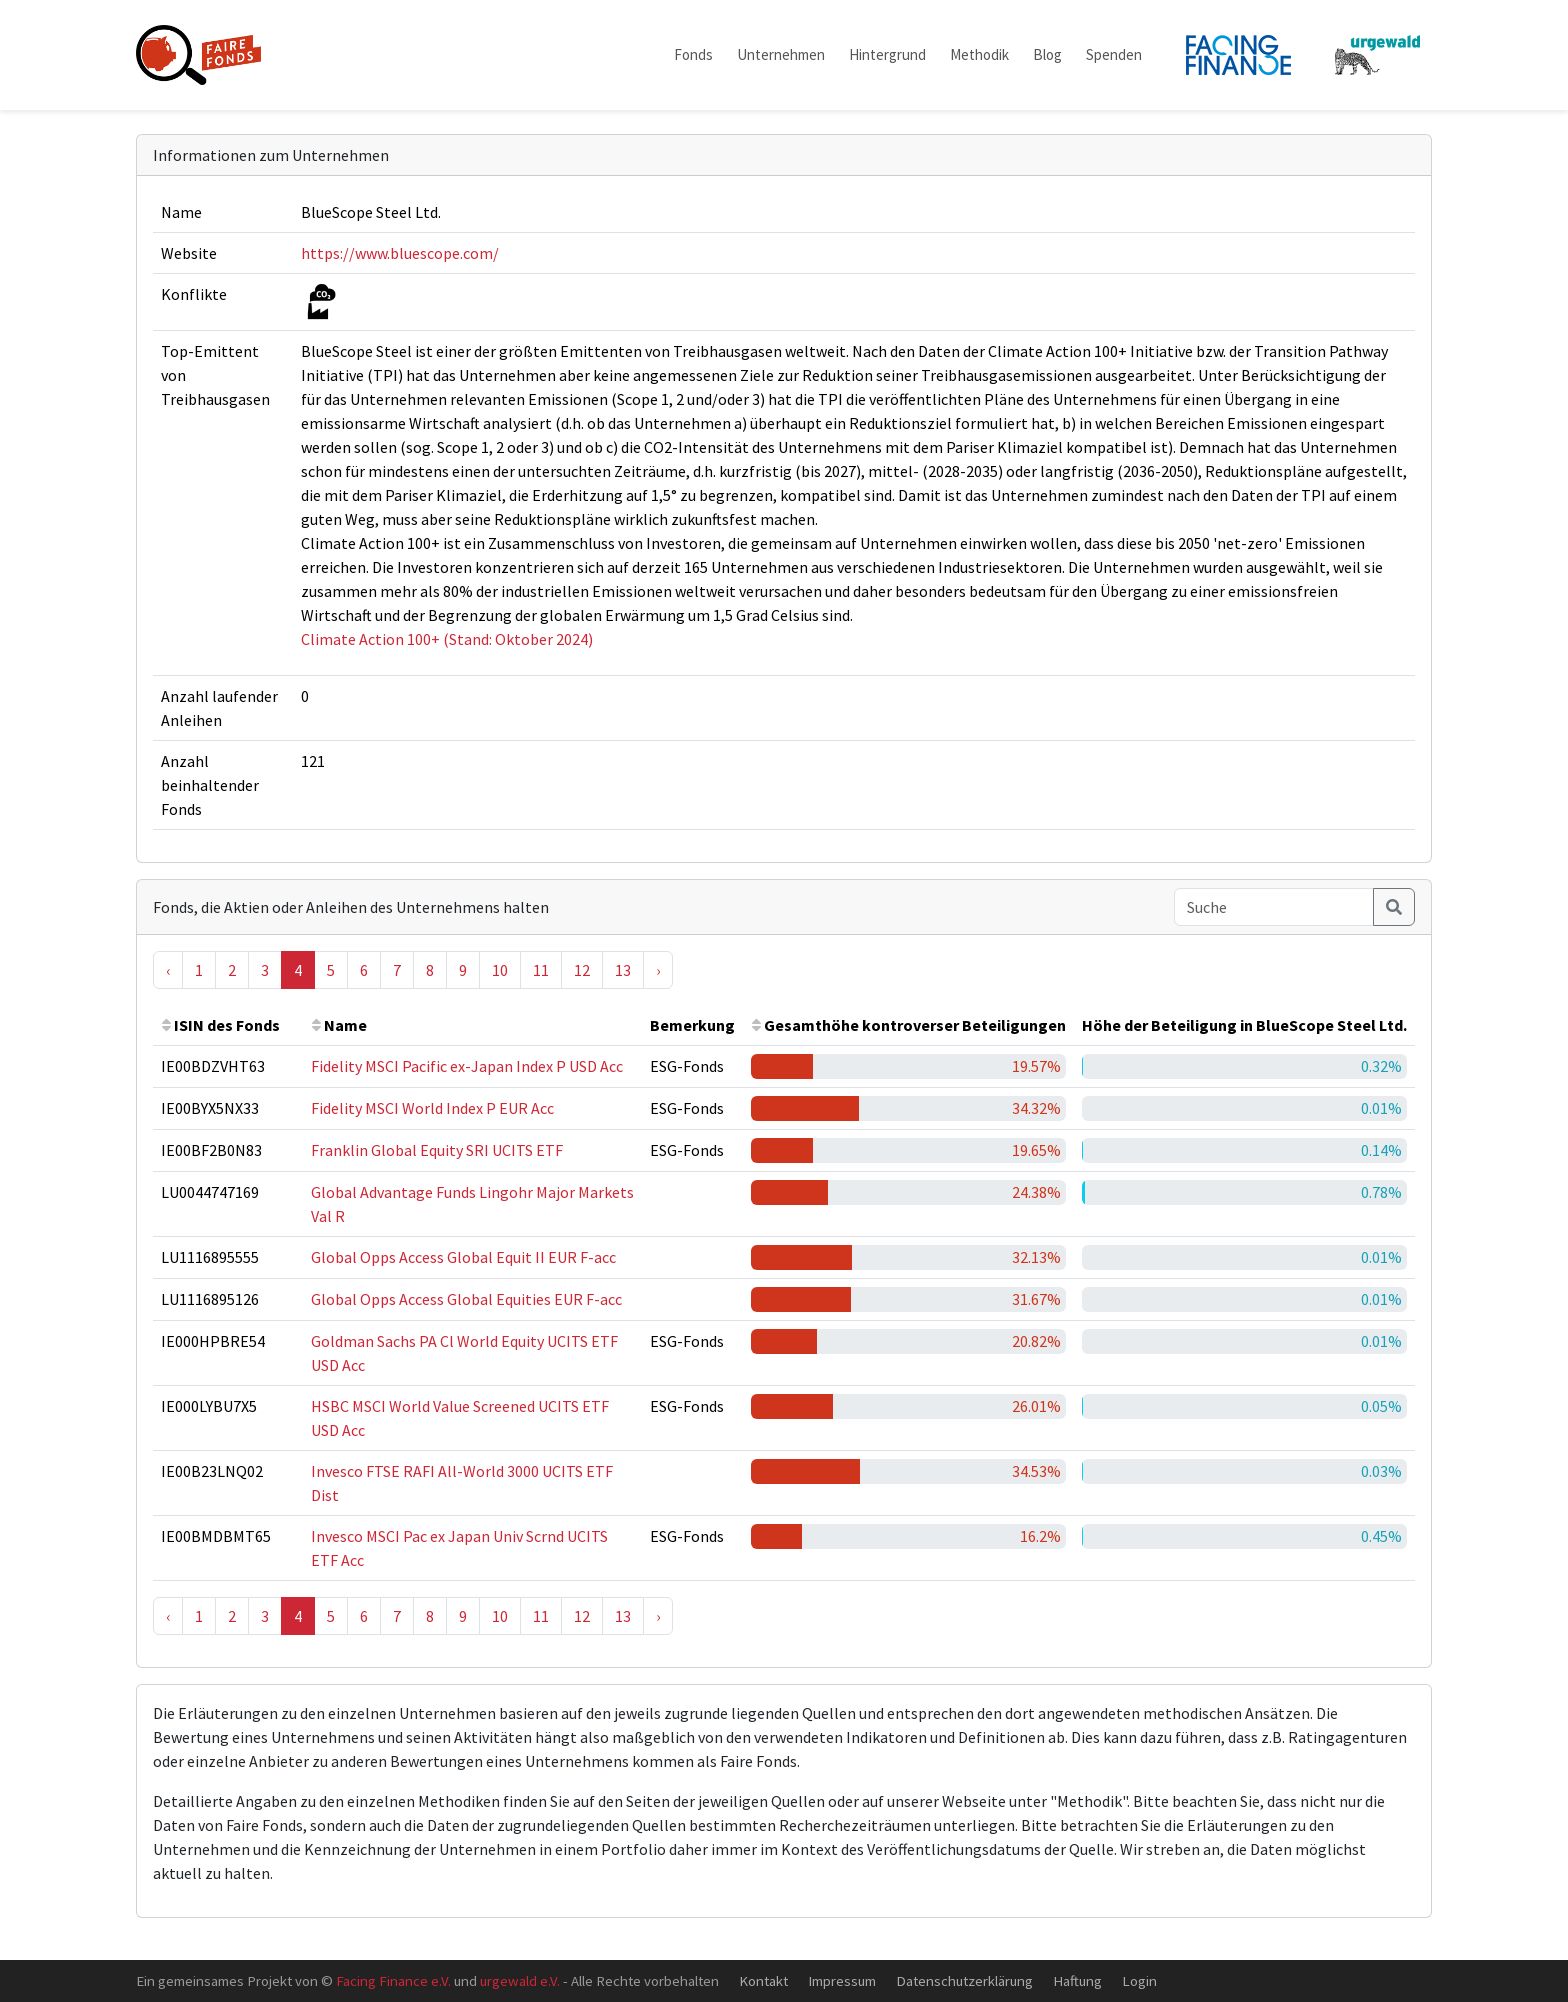 Image resolution: width=1568 pixels, height=2002 pixels. I want to click on Global Opps Access Global Equit II EUR F-acc, so click(463, 1257).